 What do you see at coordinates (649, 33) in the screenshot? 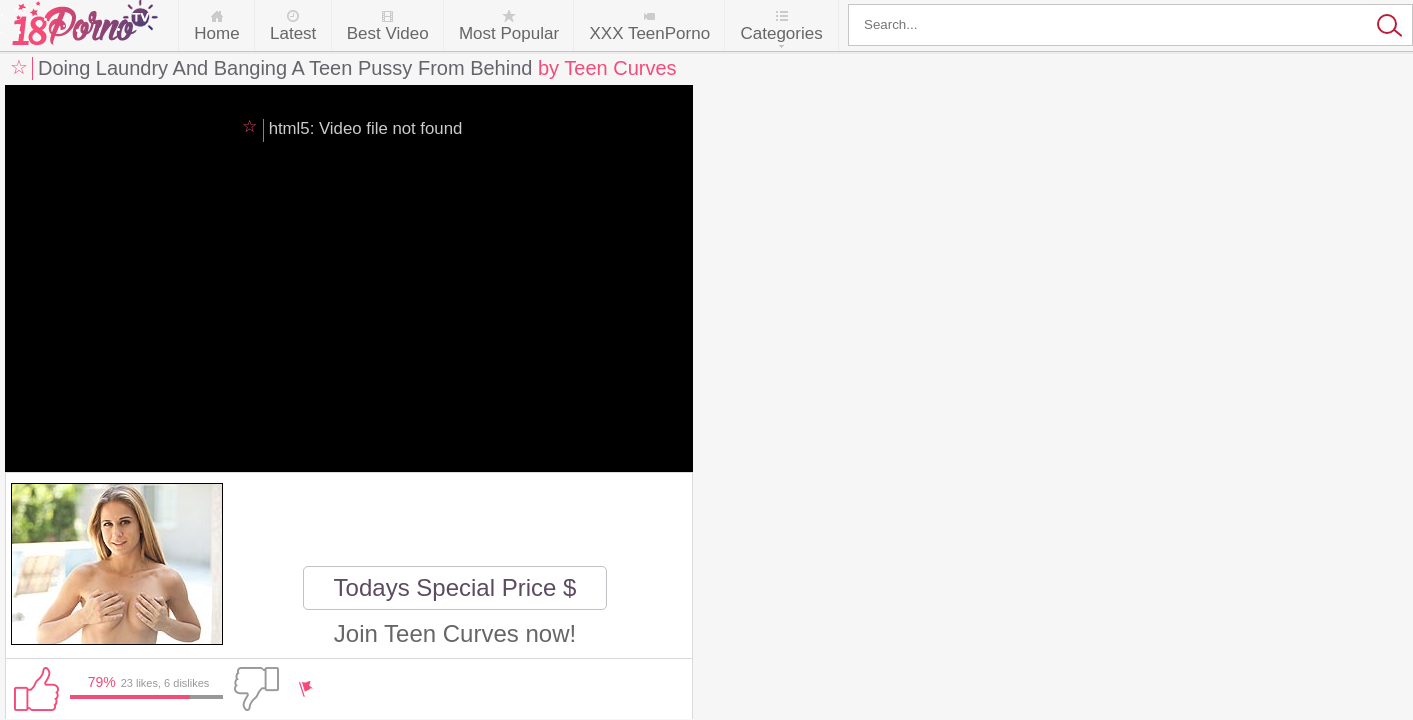
I see `XXX TeenPorno` at bounding box center [649, 33].